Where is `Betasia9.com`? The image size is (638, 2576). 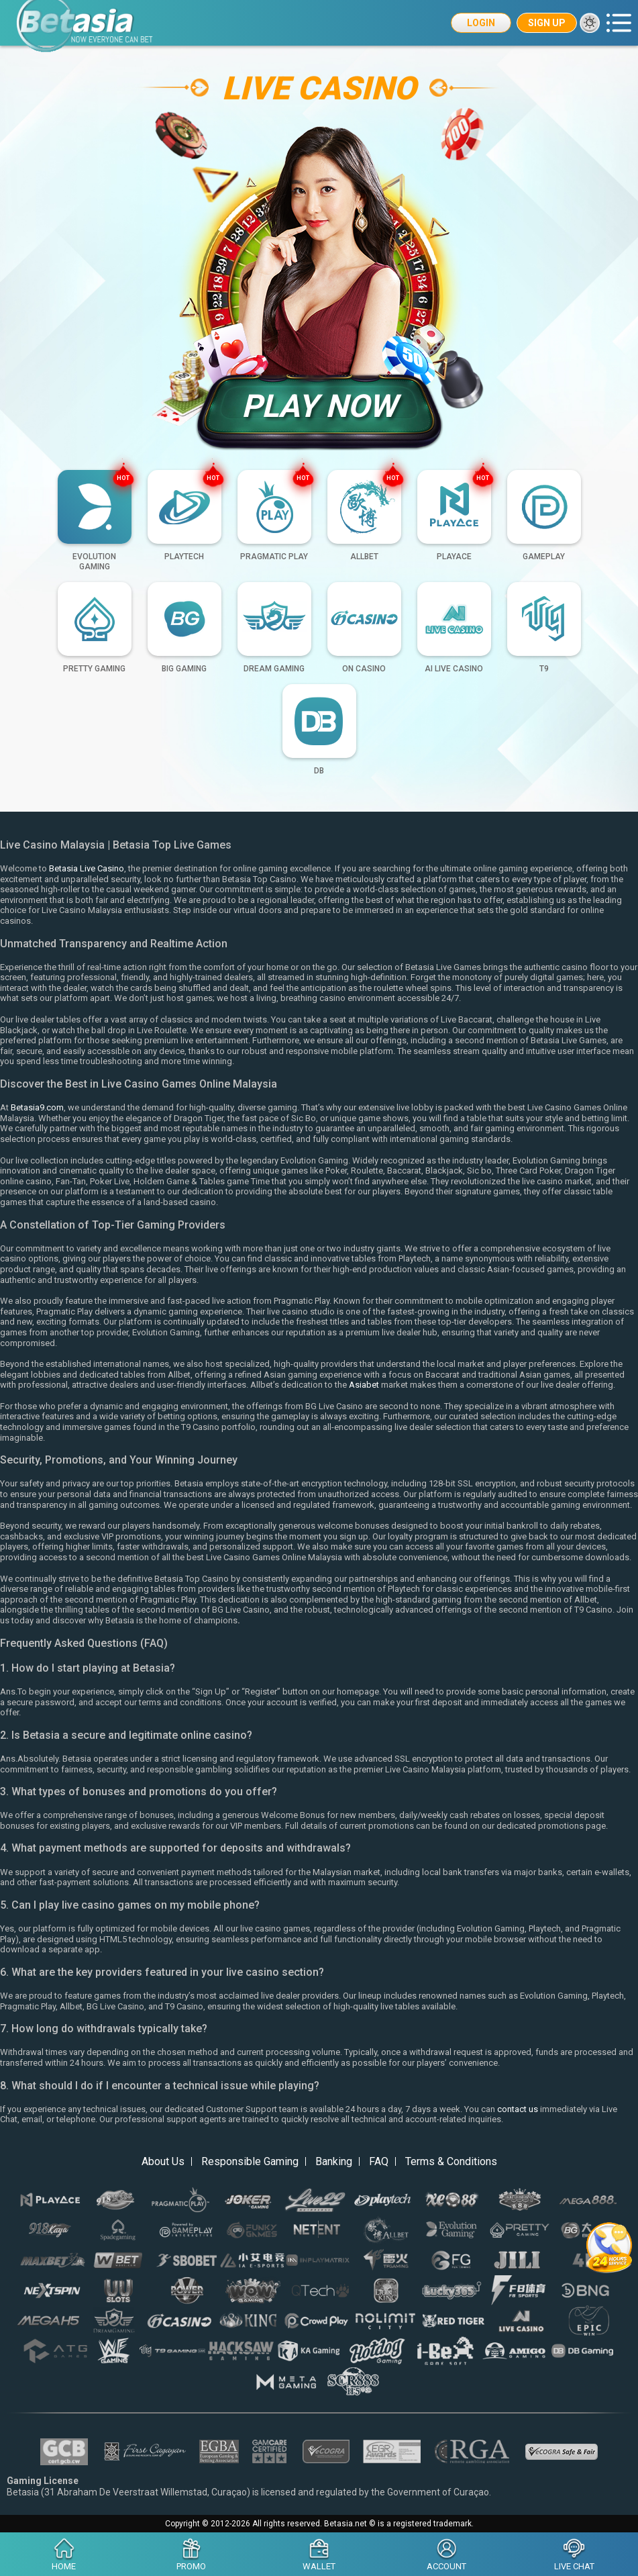 Betasia9.com is located at coordinates (37, 1107).